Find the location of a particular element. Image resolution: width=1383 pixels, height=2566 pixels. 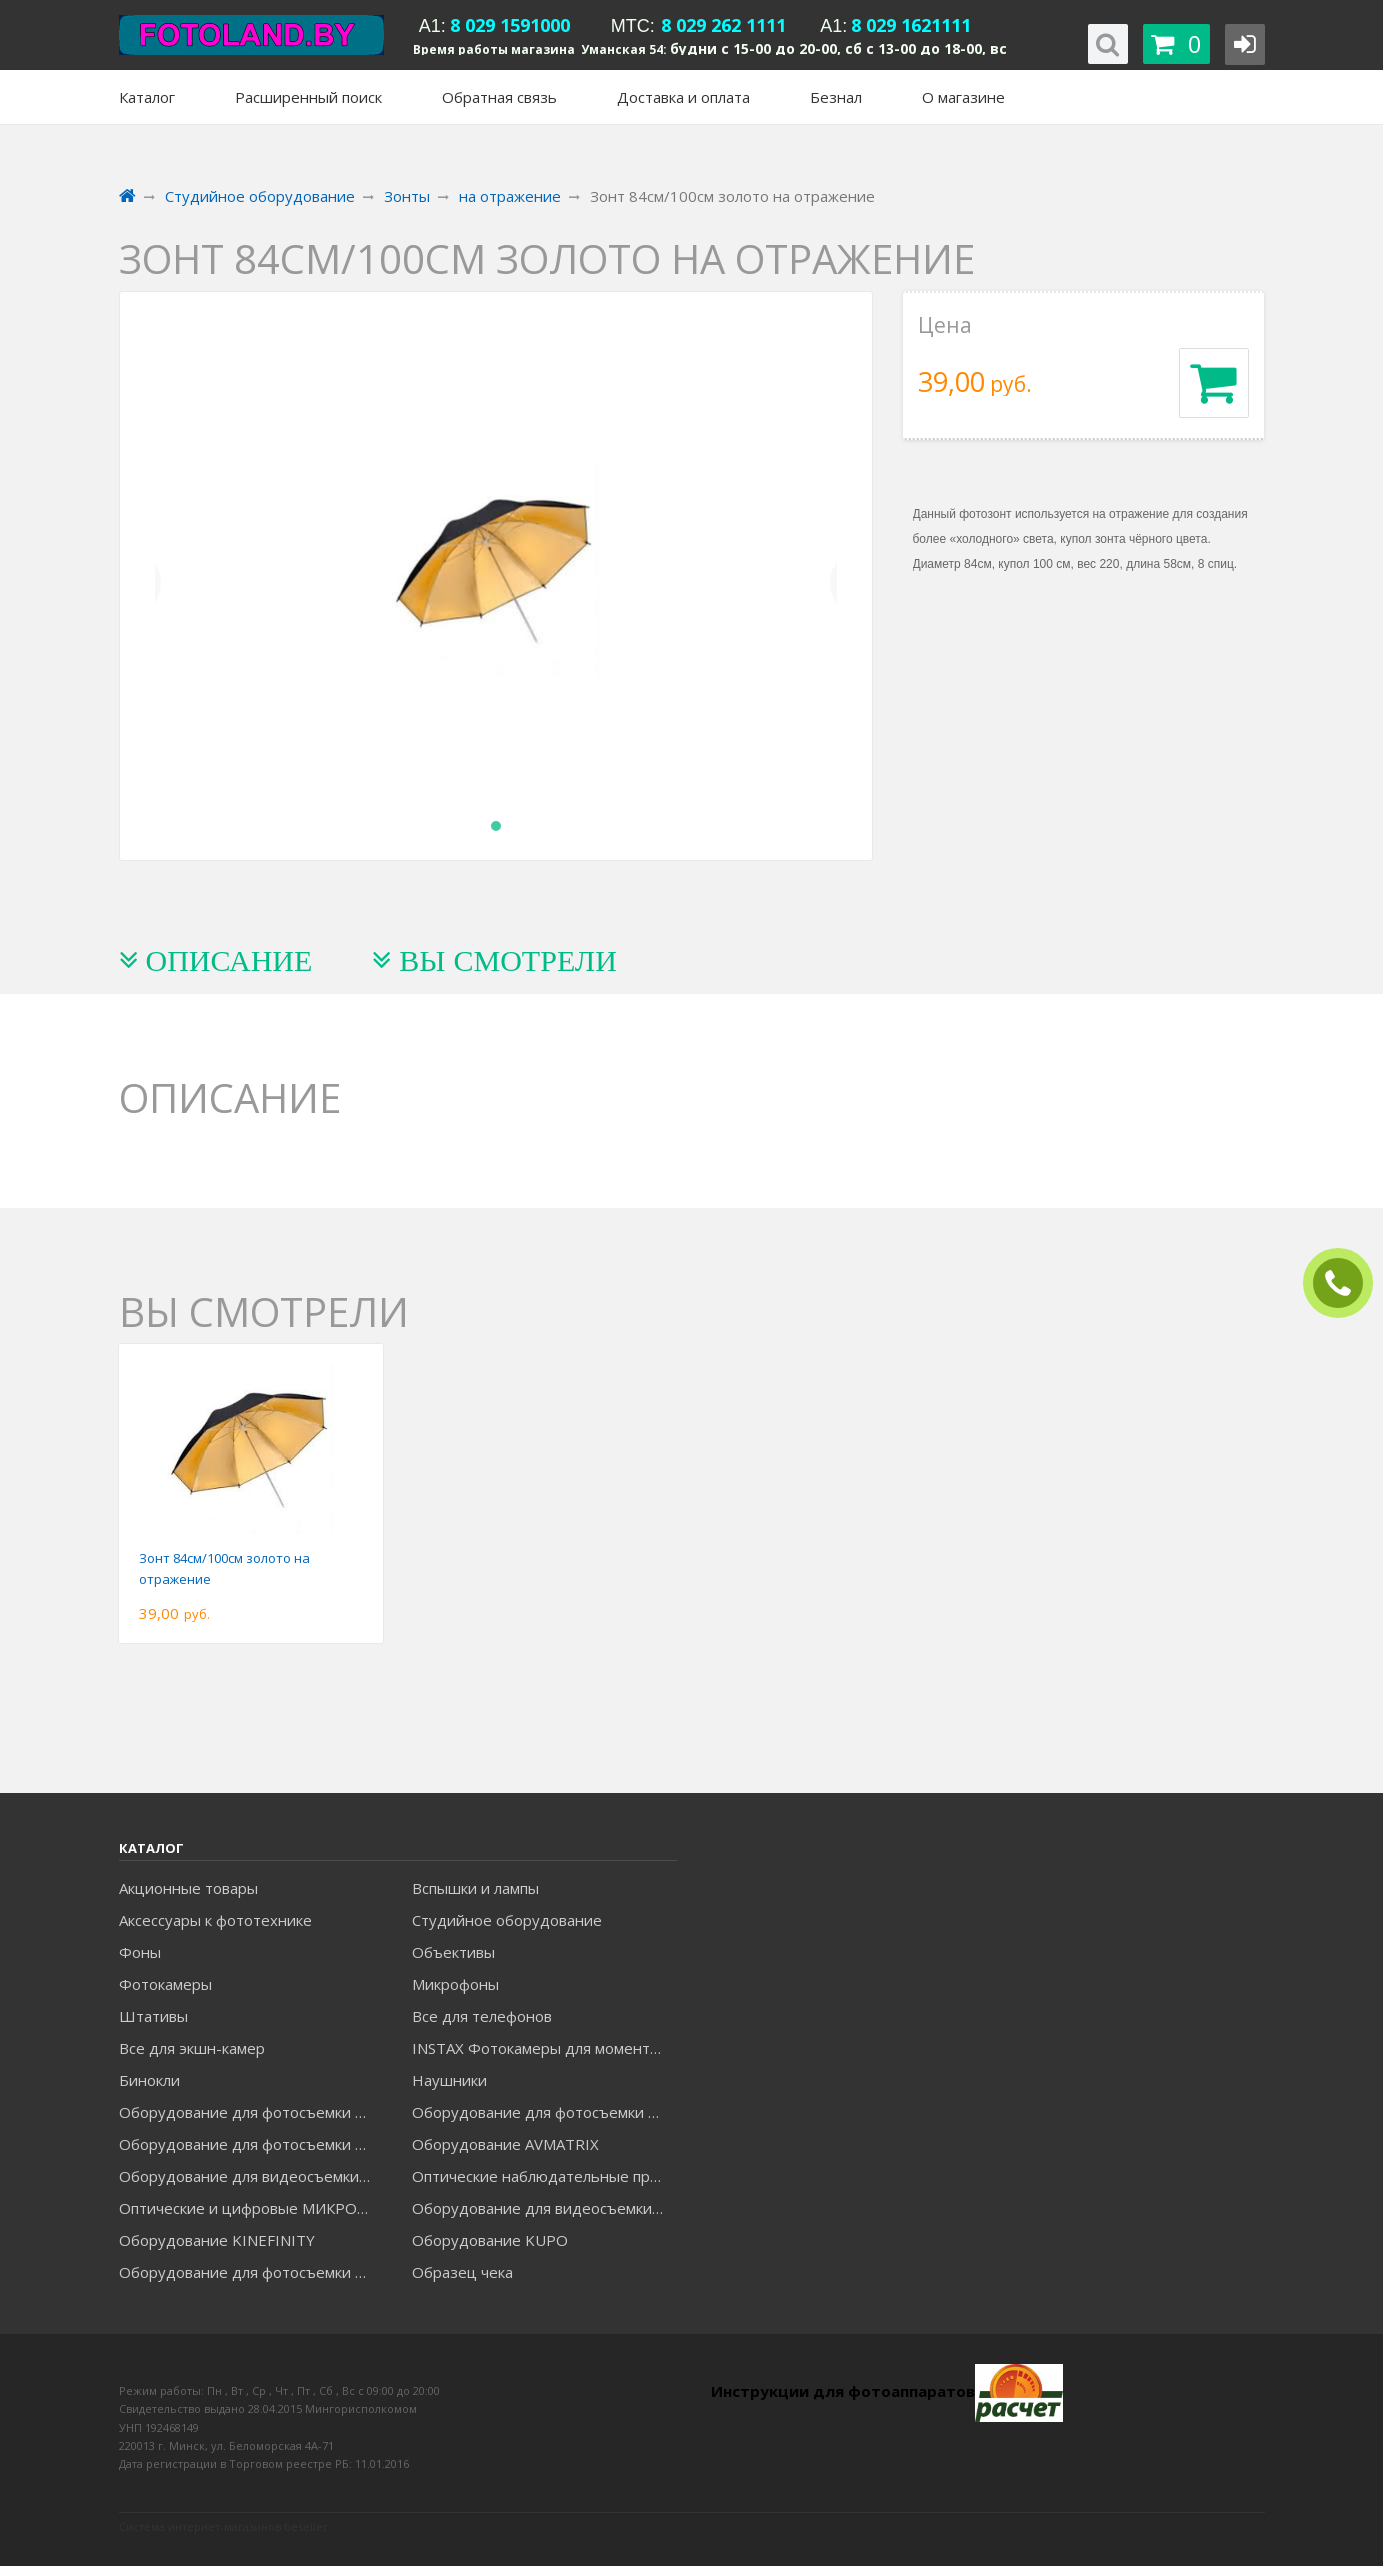

Акционные товары is located at coordinates (188, 1888).